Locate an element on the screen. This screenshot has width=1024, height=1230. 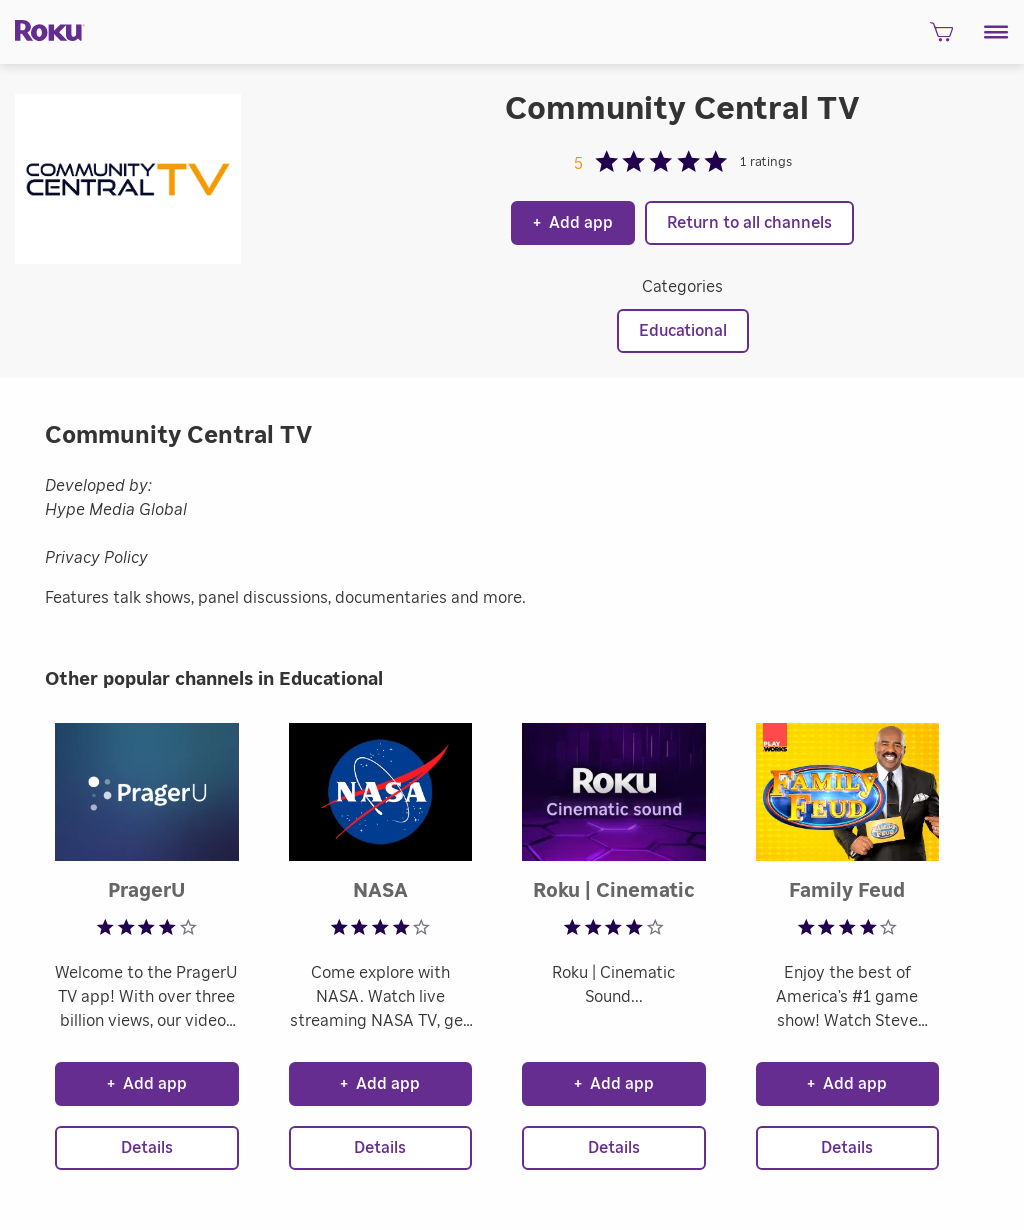
Return to all channels is located at coordinates (749, 223).